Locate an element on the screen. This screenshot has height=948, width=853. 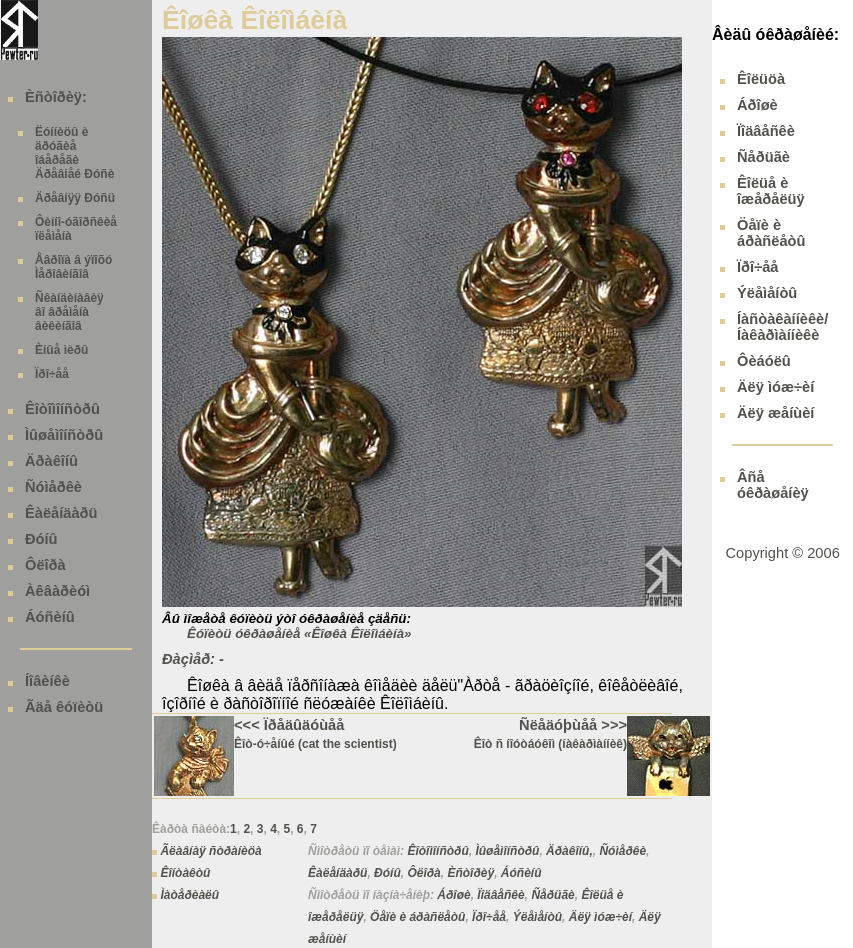
Ãäå êóïèòü is located at coordinates (64, 707).